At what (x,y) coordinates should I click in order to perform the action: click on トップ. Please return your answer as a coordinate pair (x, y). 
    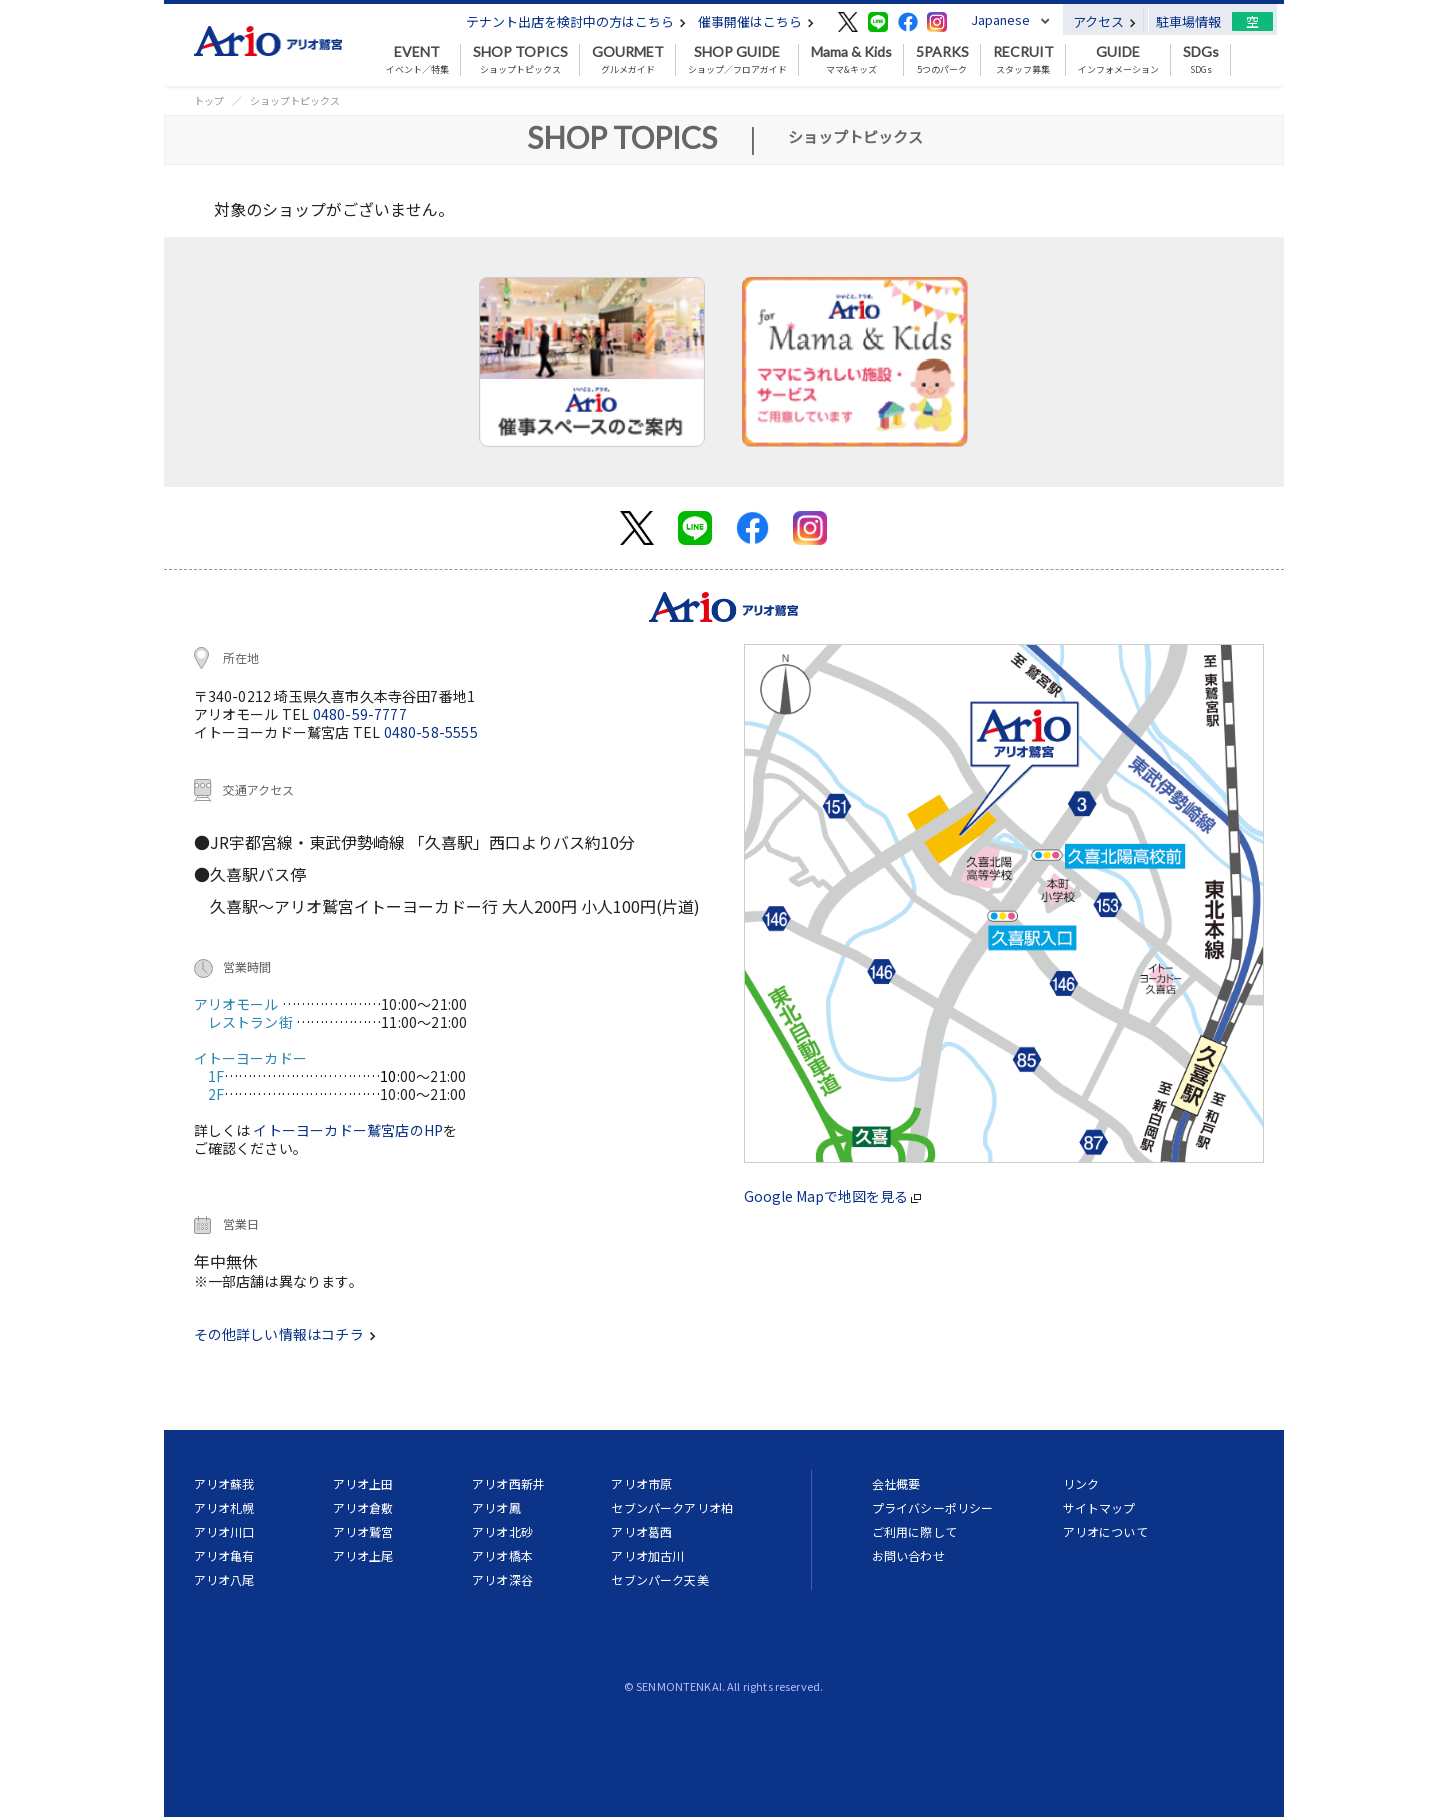
    Looking at the image, I should click on (209, 100).